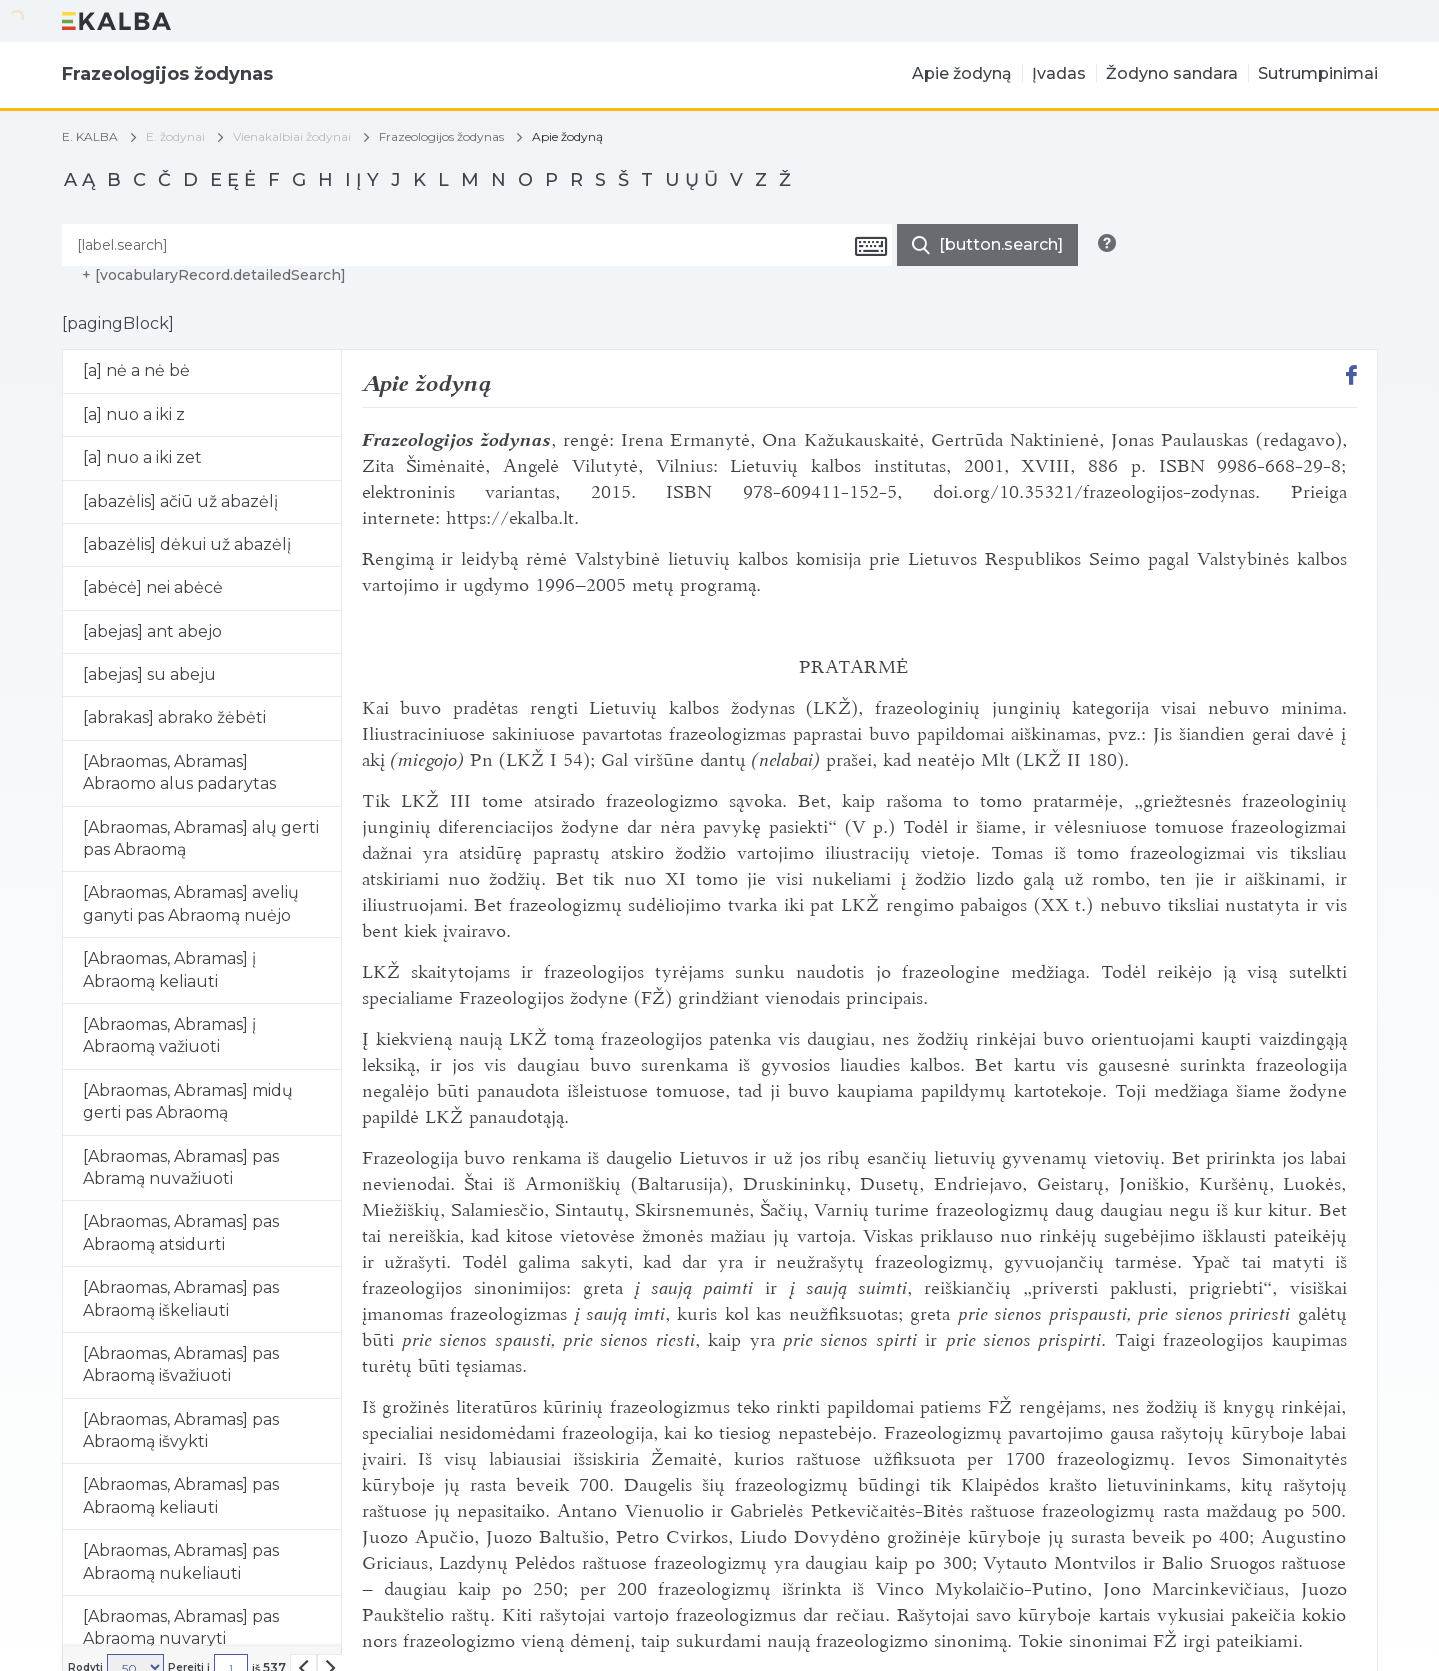  Describe the element at coordinates (1351, 377) in the screenshot. I see `[[button.share.facebook]]` at that location.